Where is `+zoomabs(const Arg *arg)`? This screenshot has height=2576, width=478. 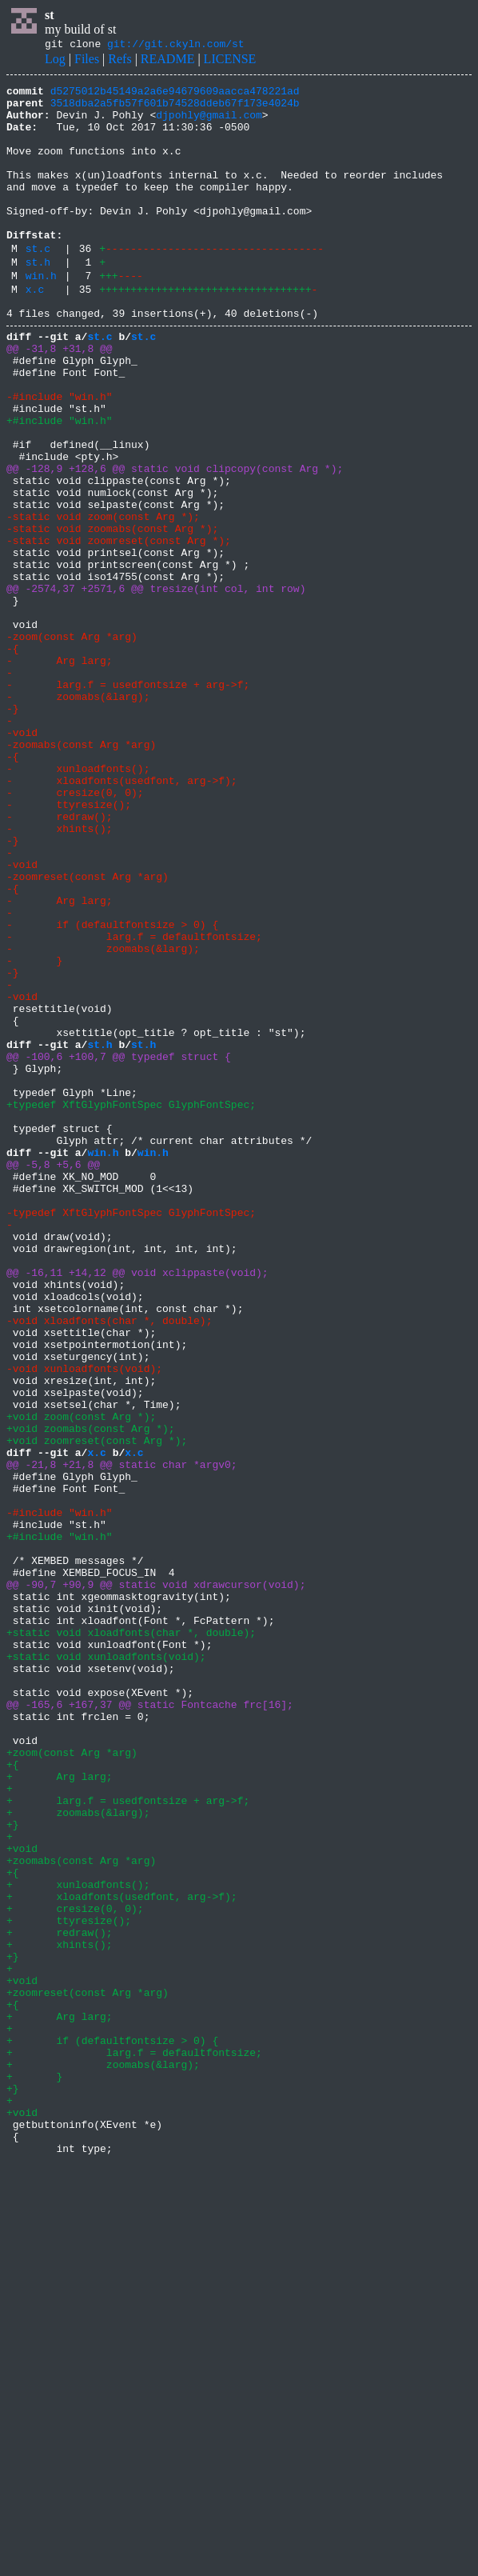 +zoomabs(const Arg *arg) is located at coordinates (81, 2213).